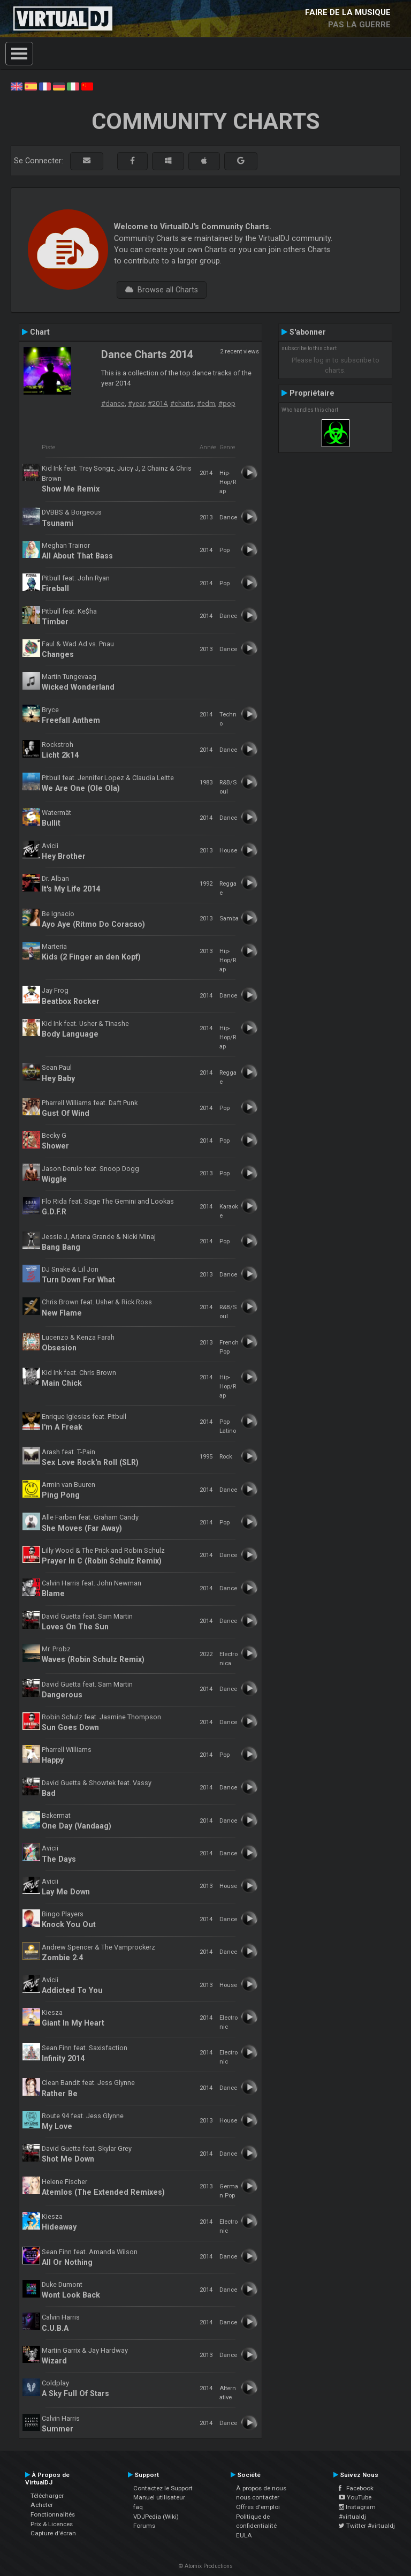  Describe the element at coordinates (182, 403) in the screenshot. I see `#charts` at that location.